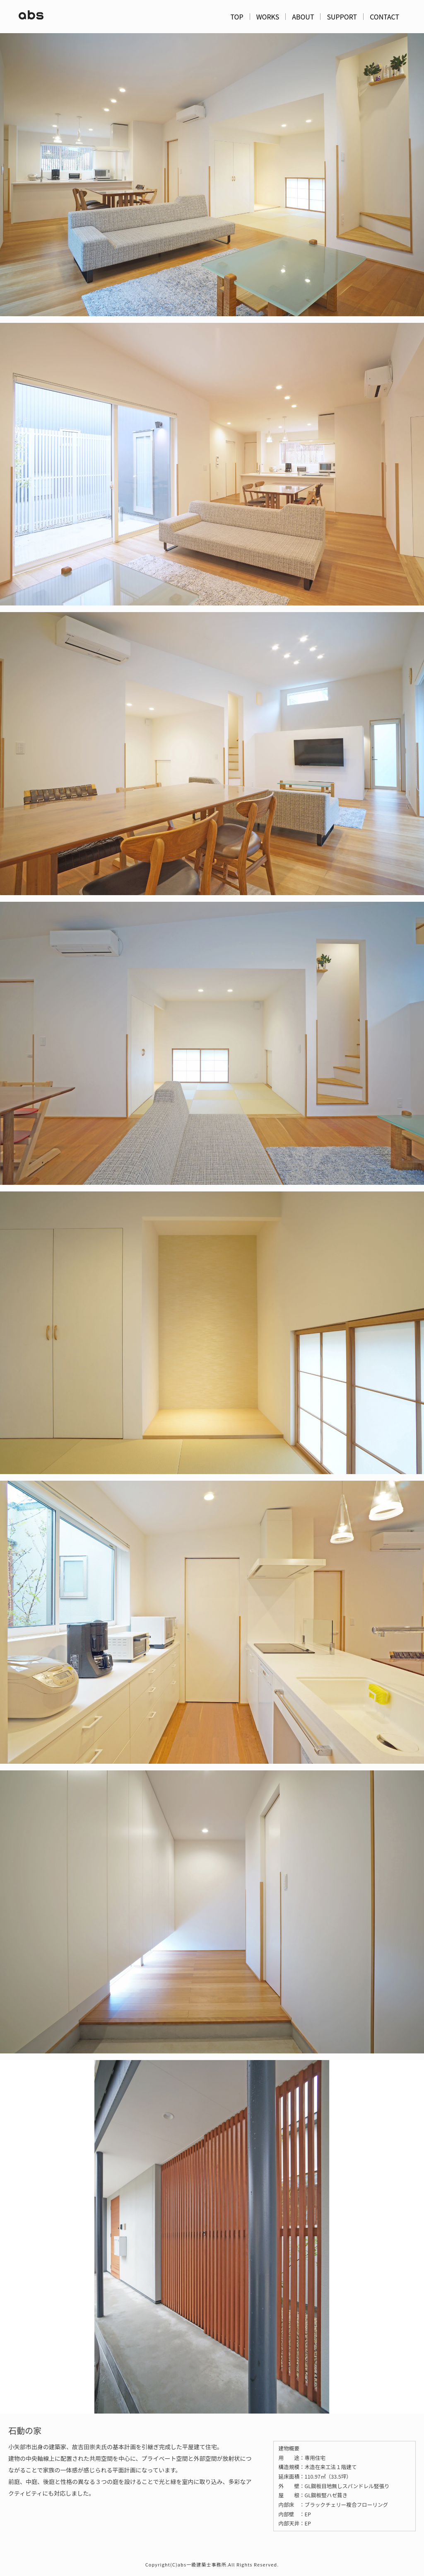 This screenshot has width=424, height=2576. I want to click on ABOUT, so click(303, 17).